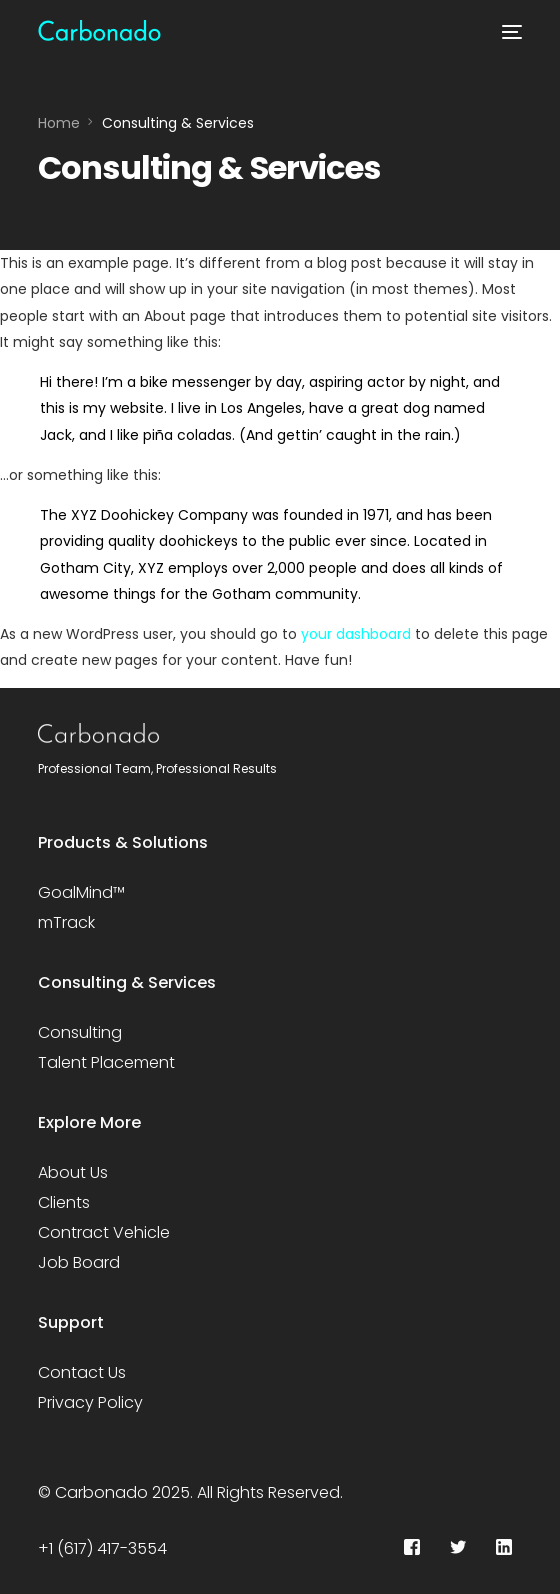 This screenshot has width=560, height=1594. I want to click on GoalMind™, so click(81, 892).